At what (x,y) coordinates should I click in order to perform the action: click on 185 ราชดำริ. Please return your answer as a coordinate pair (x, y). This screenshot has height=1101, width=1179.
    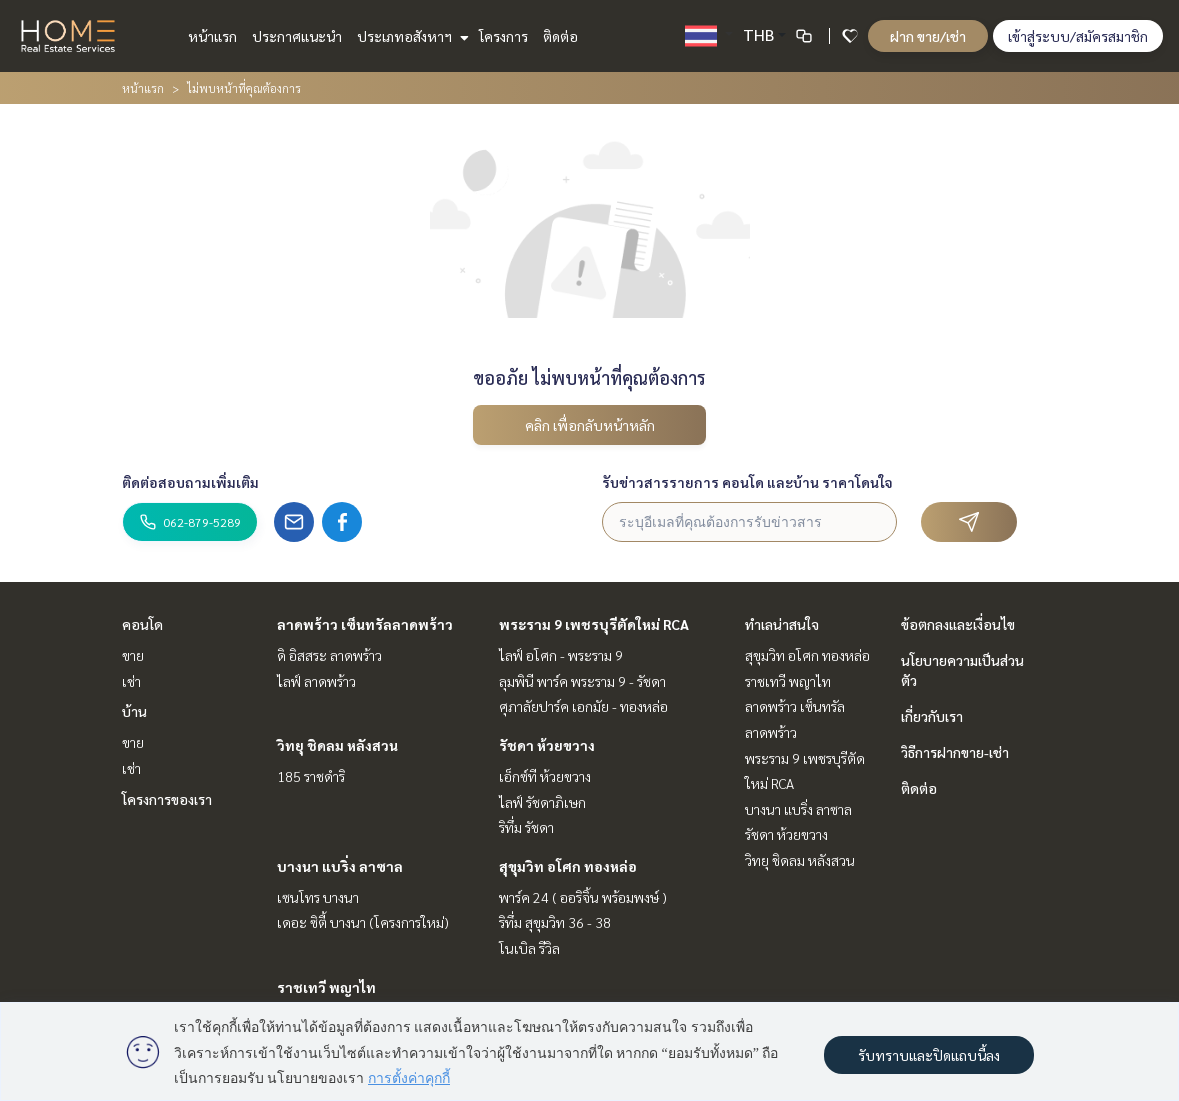
    Looking at the image, I should click on (311, 776).